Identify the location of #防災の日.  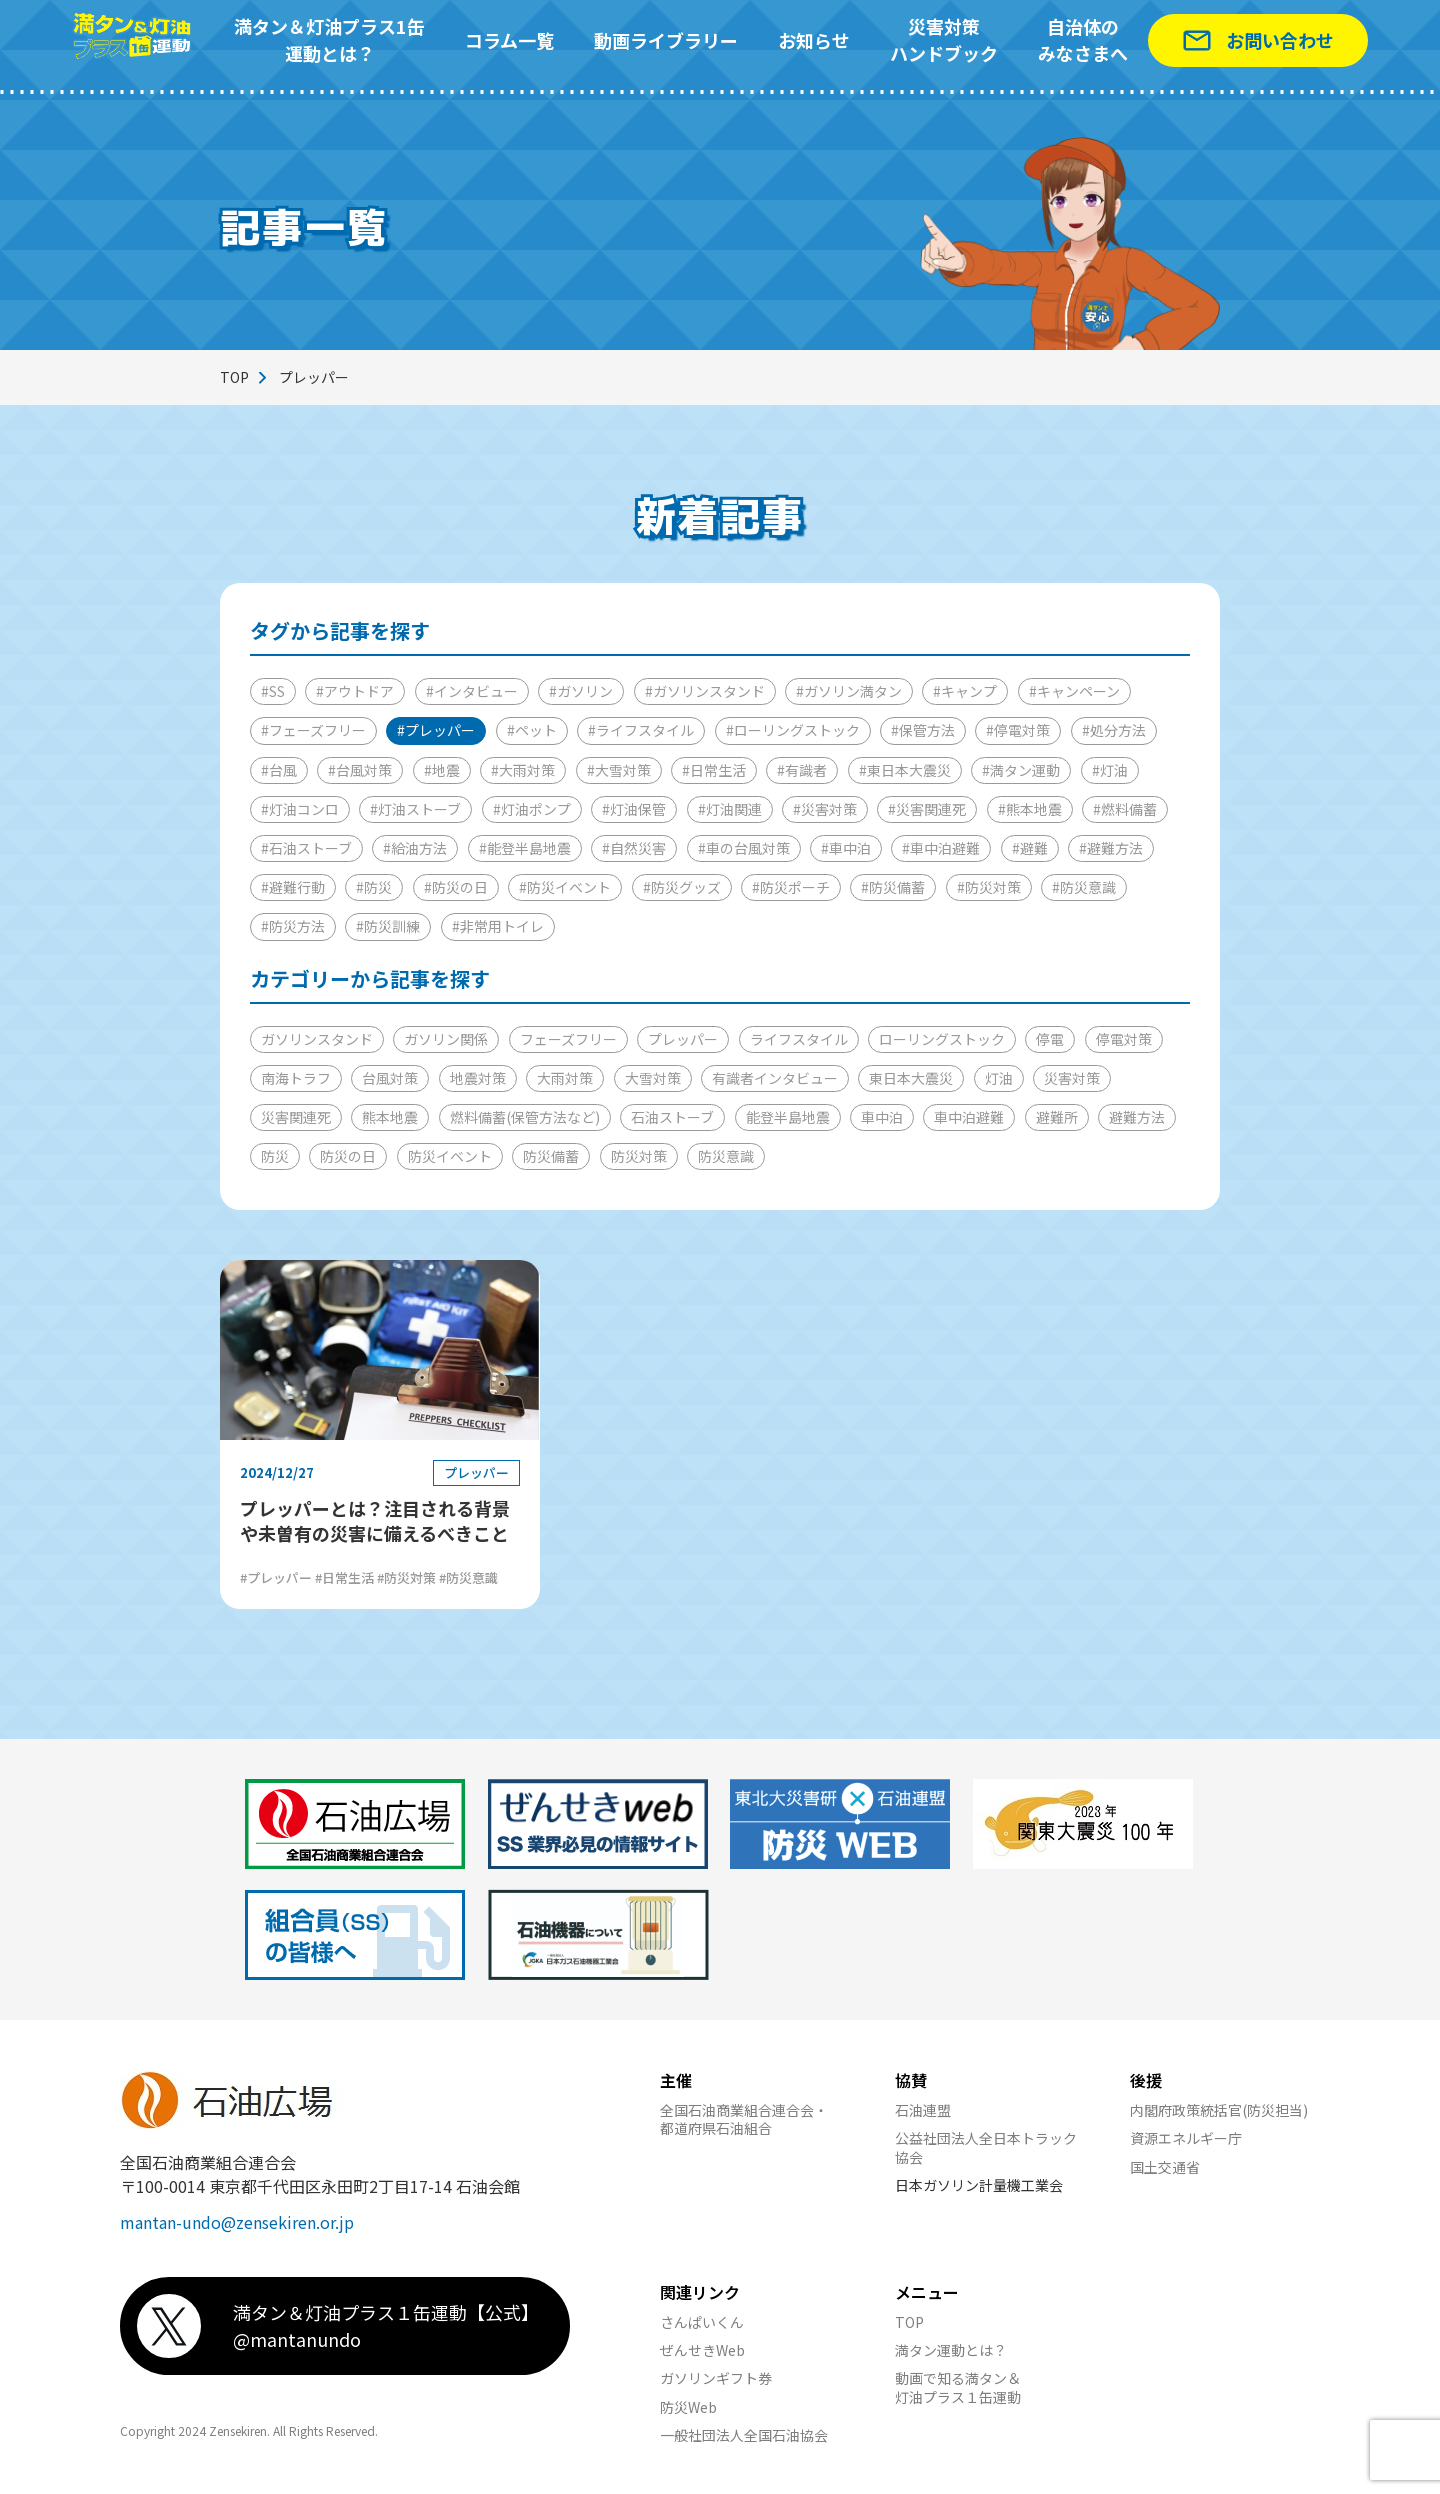
(456, 887).